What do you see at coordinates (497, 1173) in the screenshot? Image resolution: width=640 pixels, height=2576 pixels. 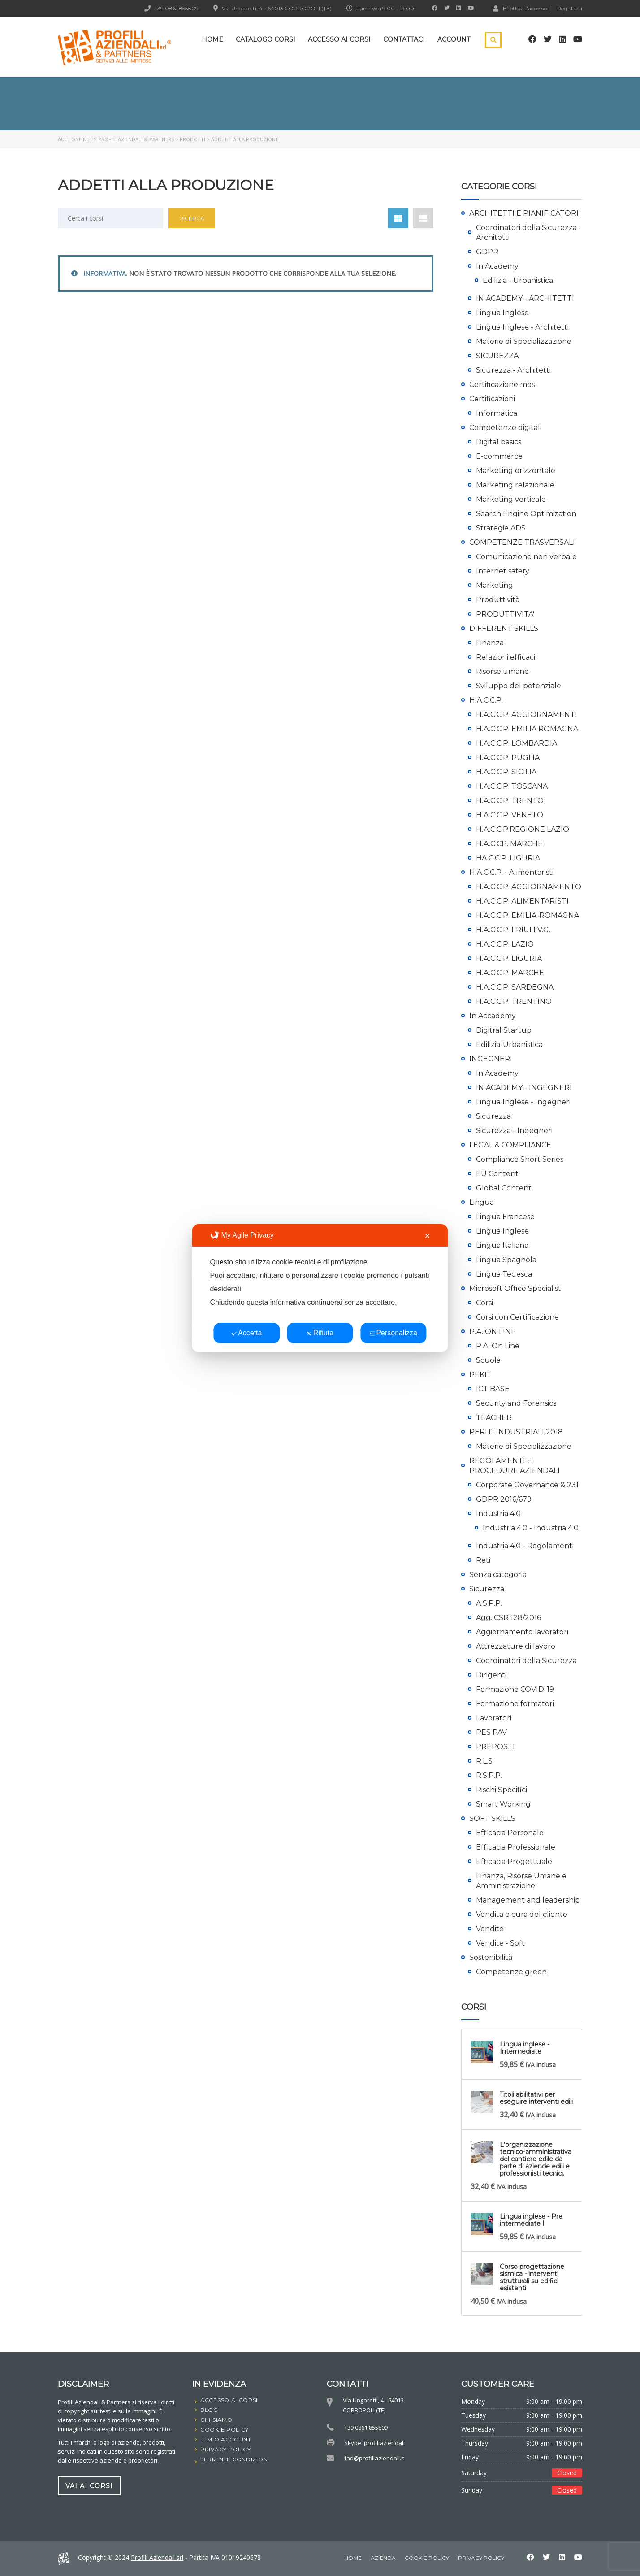 I see `EU Content` at bounding box center [497, 1173].